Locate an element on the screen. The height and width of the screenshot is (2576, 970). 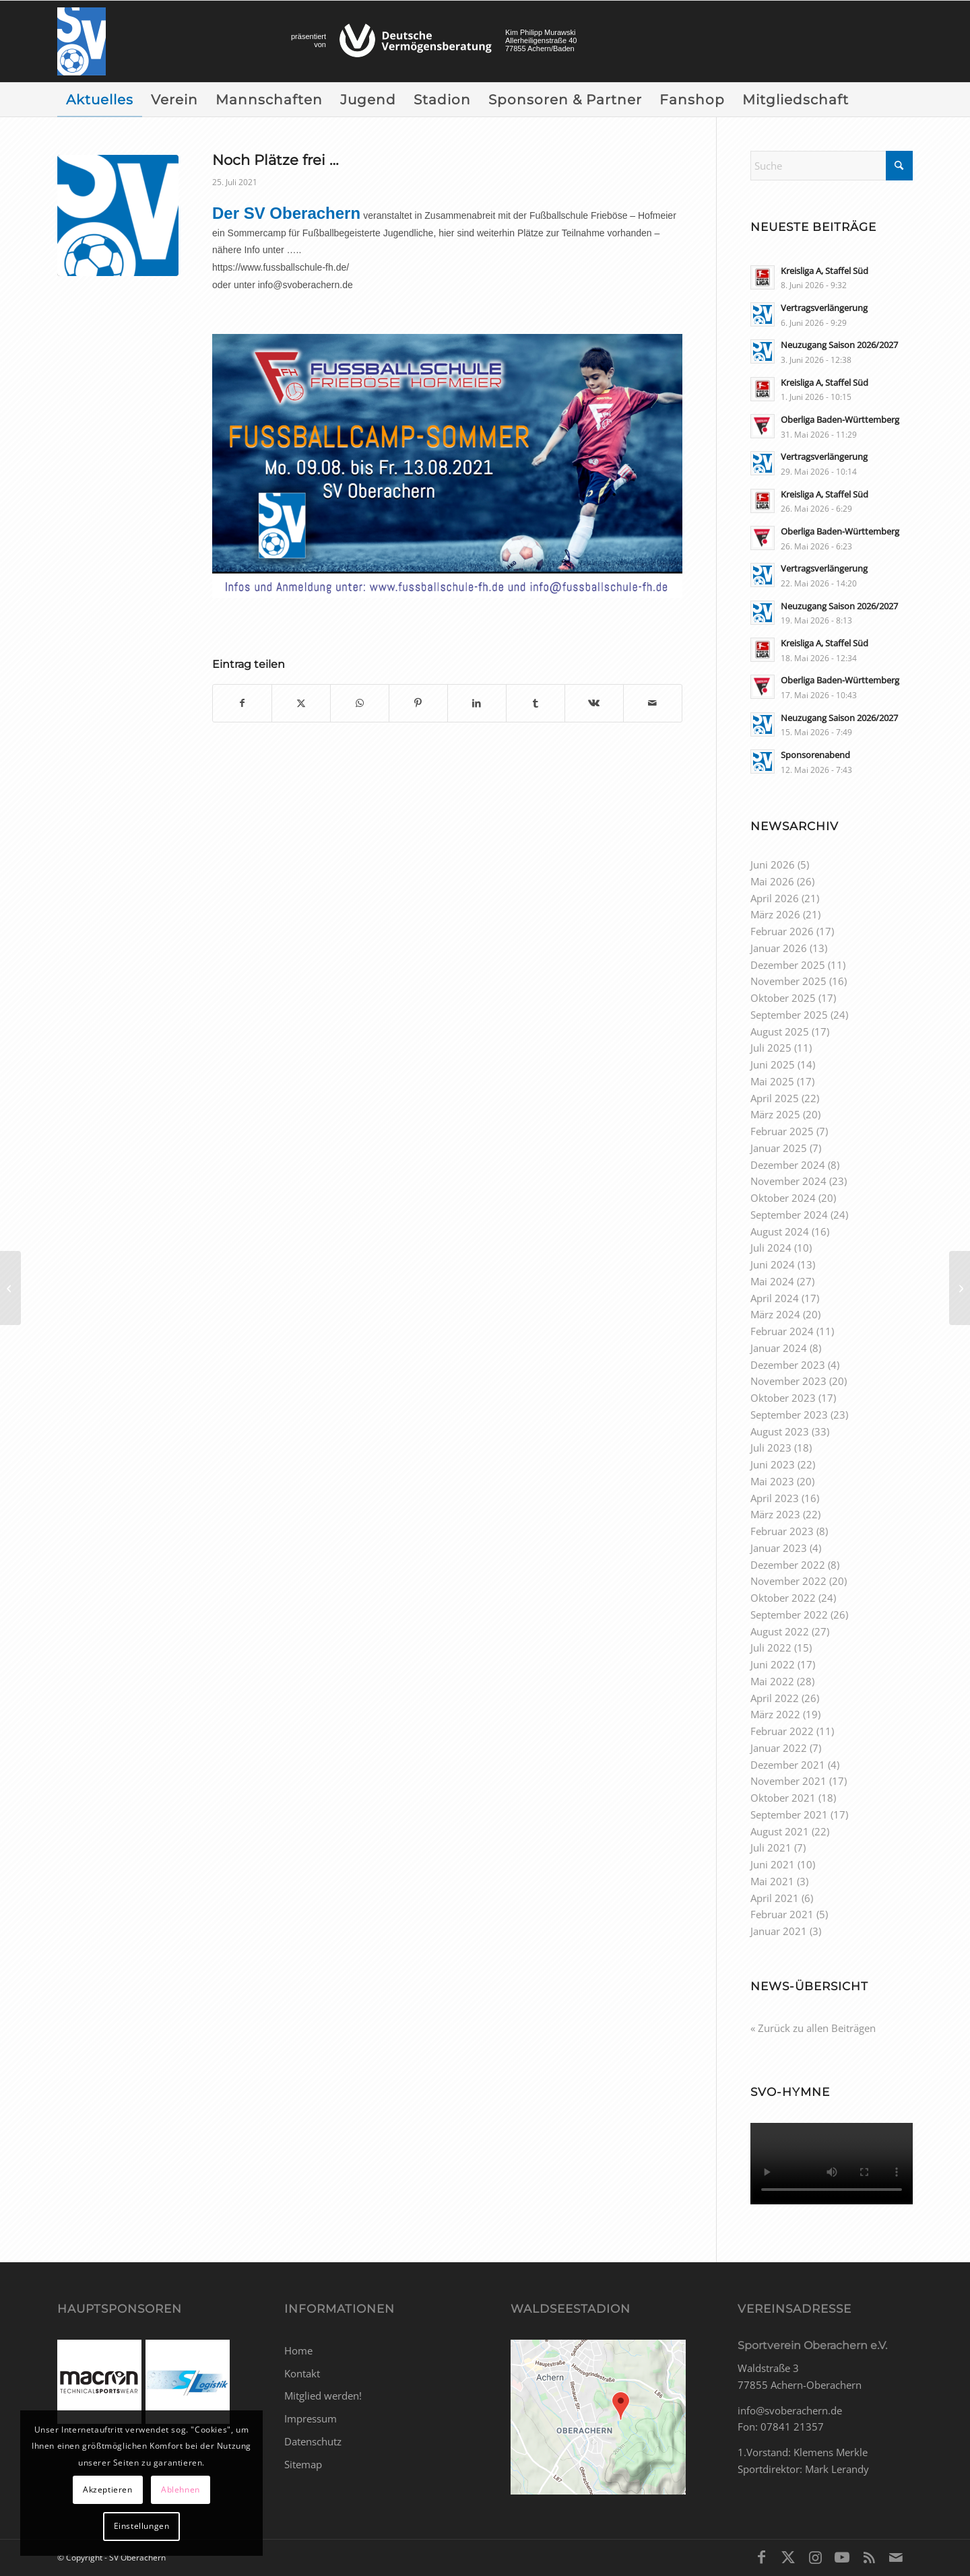
Oberliga Baden-Württemberg is located at coordinates (840, 419).